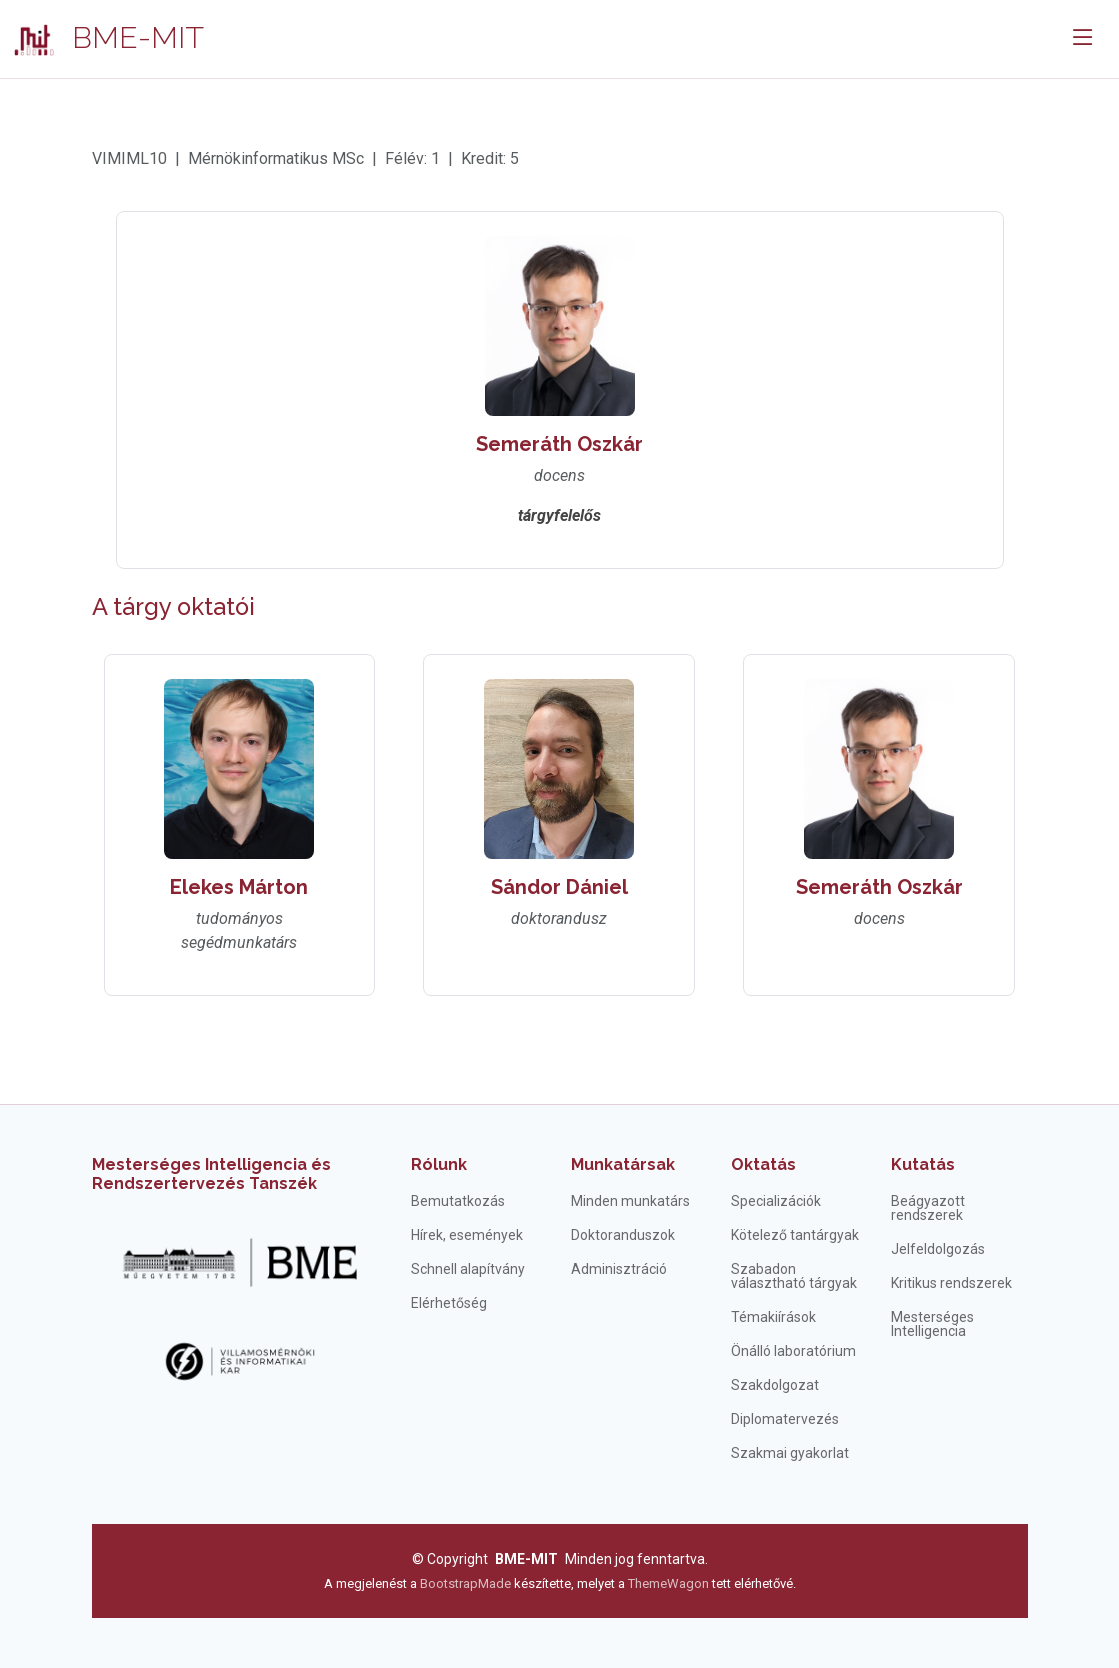 This screenshot has width=1119, height=1668. Describe the element at coordinates (623, 1235) in the screenshot. I see `Doktoranduszok` at that location.